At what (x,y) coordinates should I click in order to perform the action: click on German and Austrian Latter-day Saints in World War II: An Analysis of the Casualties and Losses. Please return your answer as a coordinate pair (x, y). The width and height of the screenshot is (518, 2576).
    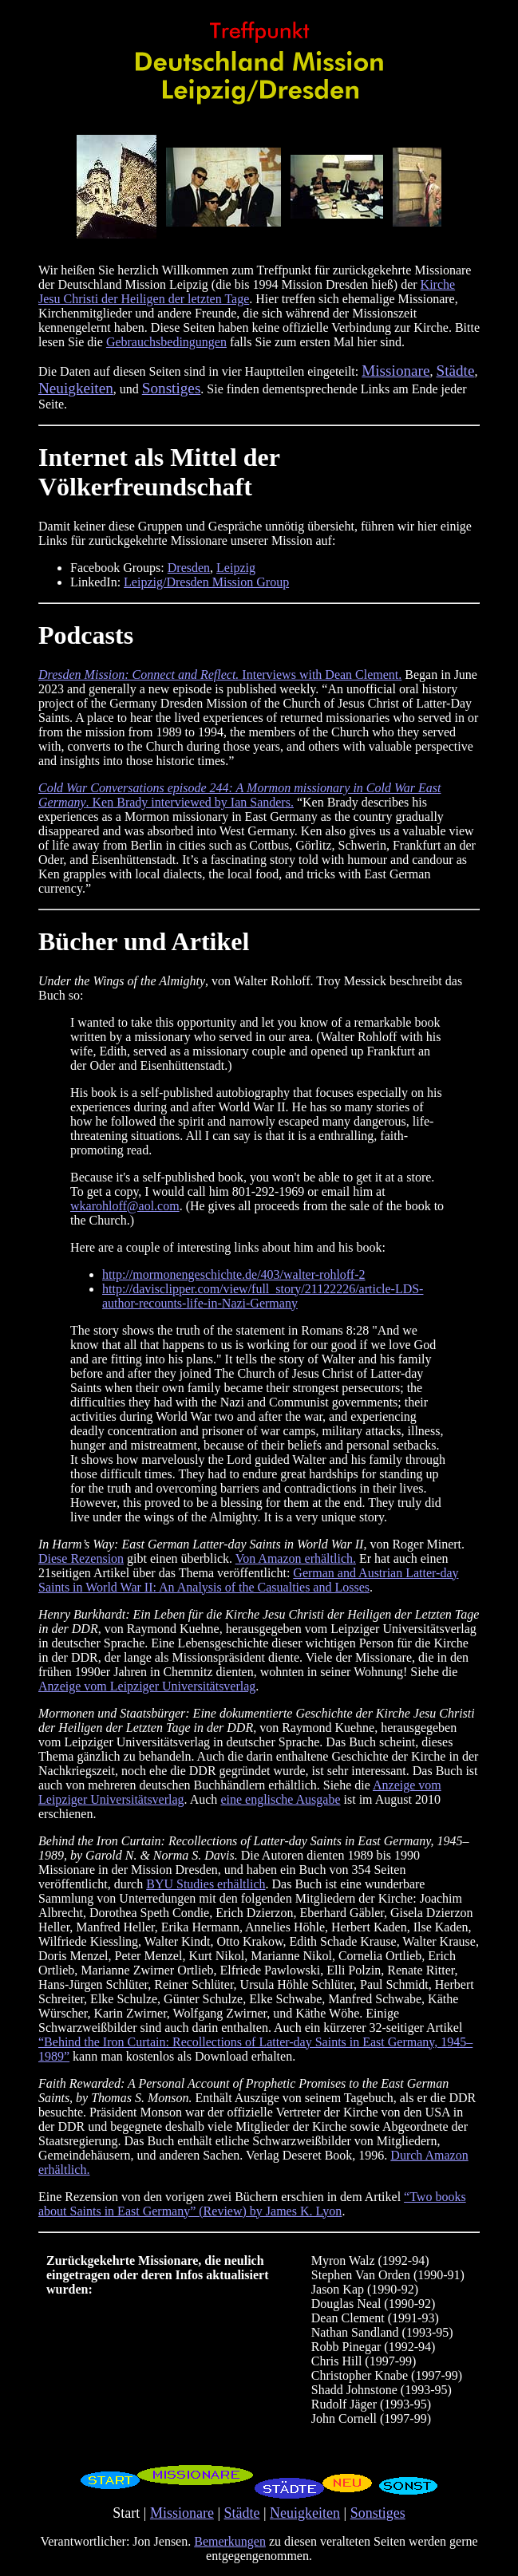
    Looking at the image, I should click on (248, 1580).